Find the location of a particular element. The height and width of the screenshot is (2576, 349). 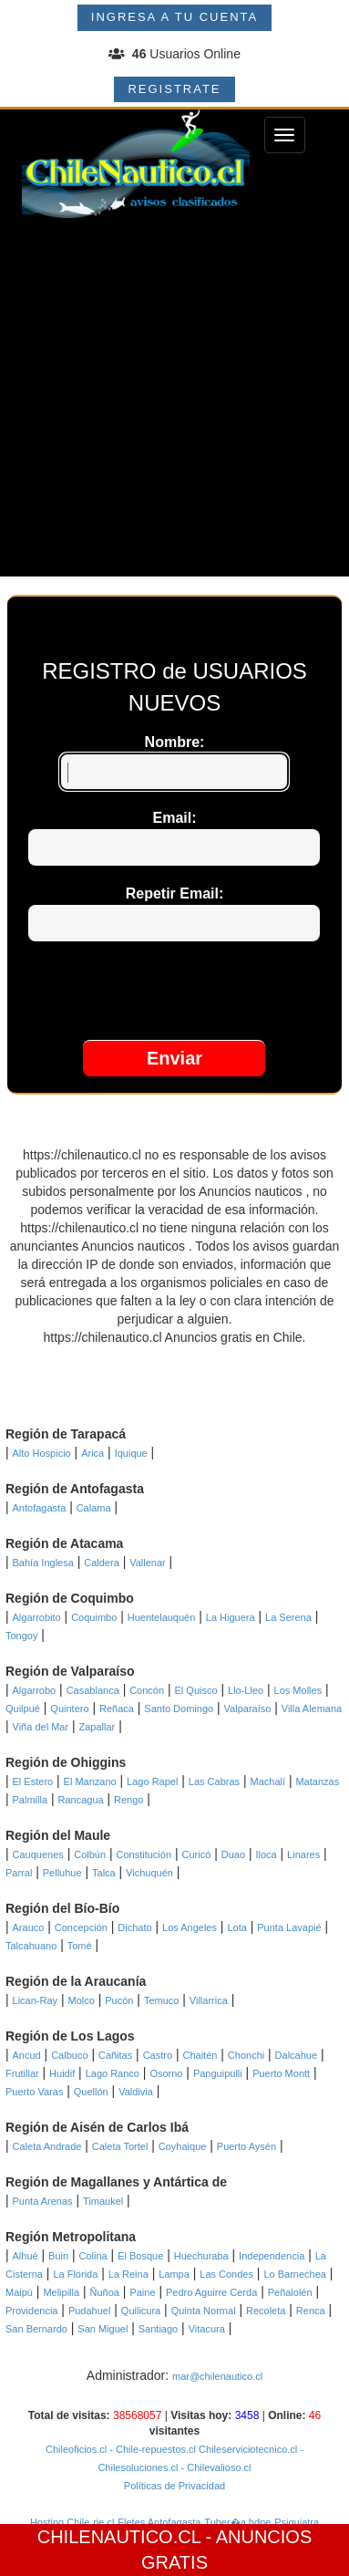

Talca is located at coordinates (104, 1872).